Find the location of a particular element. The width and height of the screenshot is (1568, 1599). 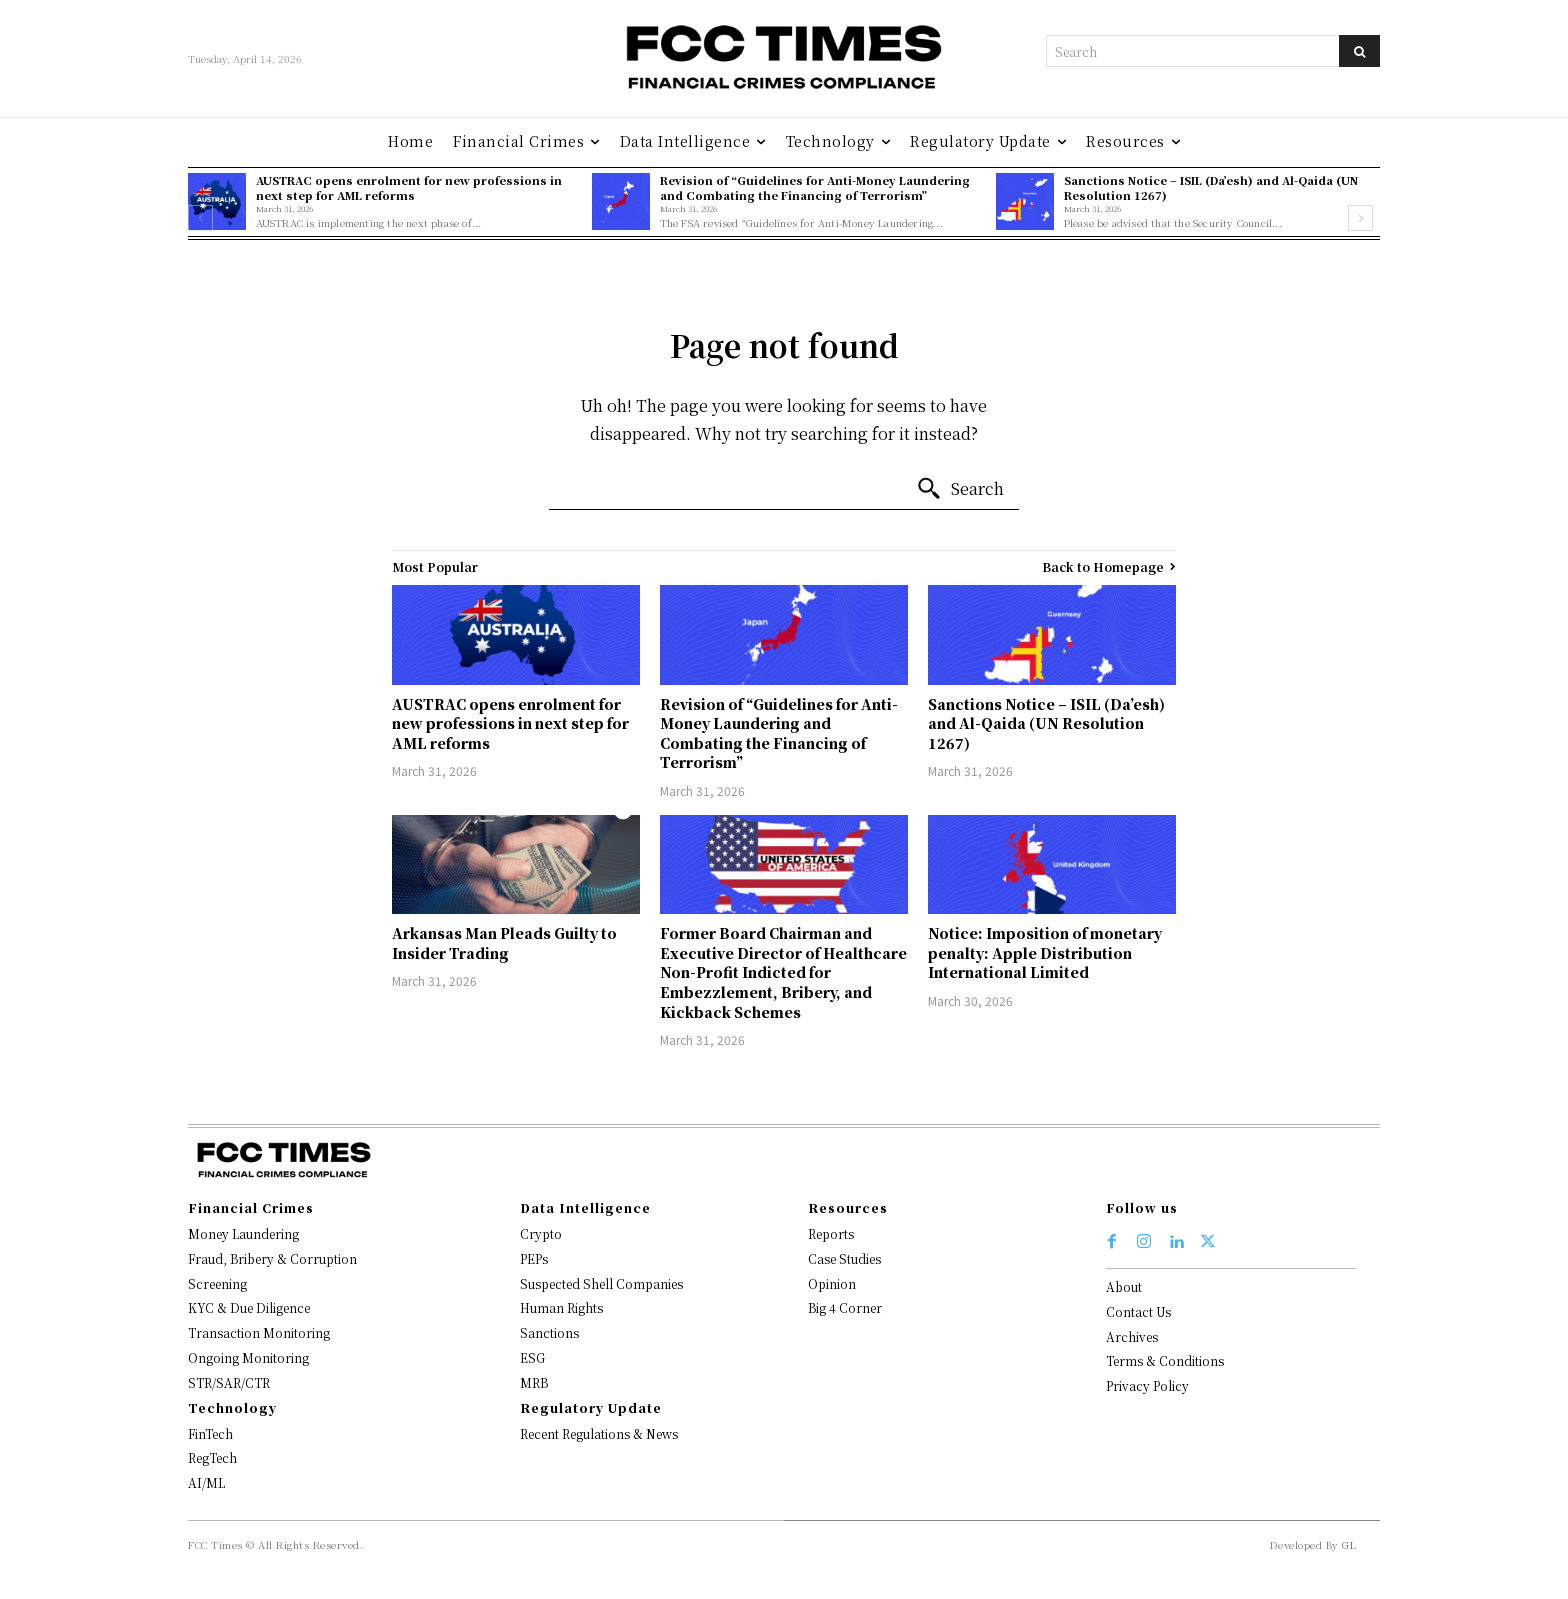

RegTech is located at coordinates (212, 1457).